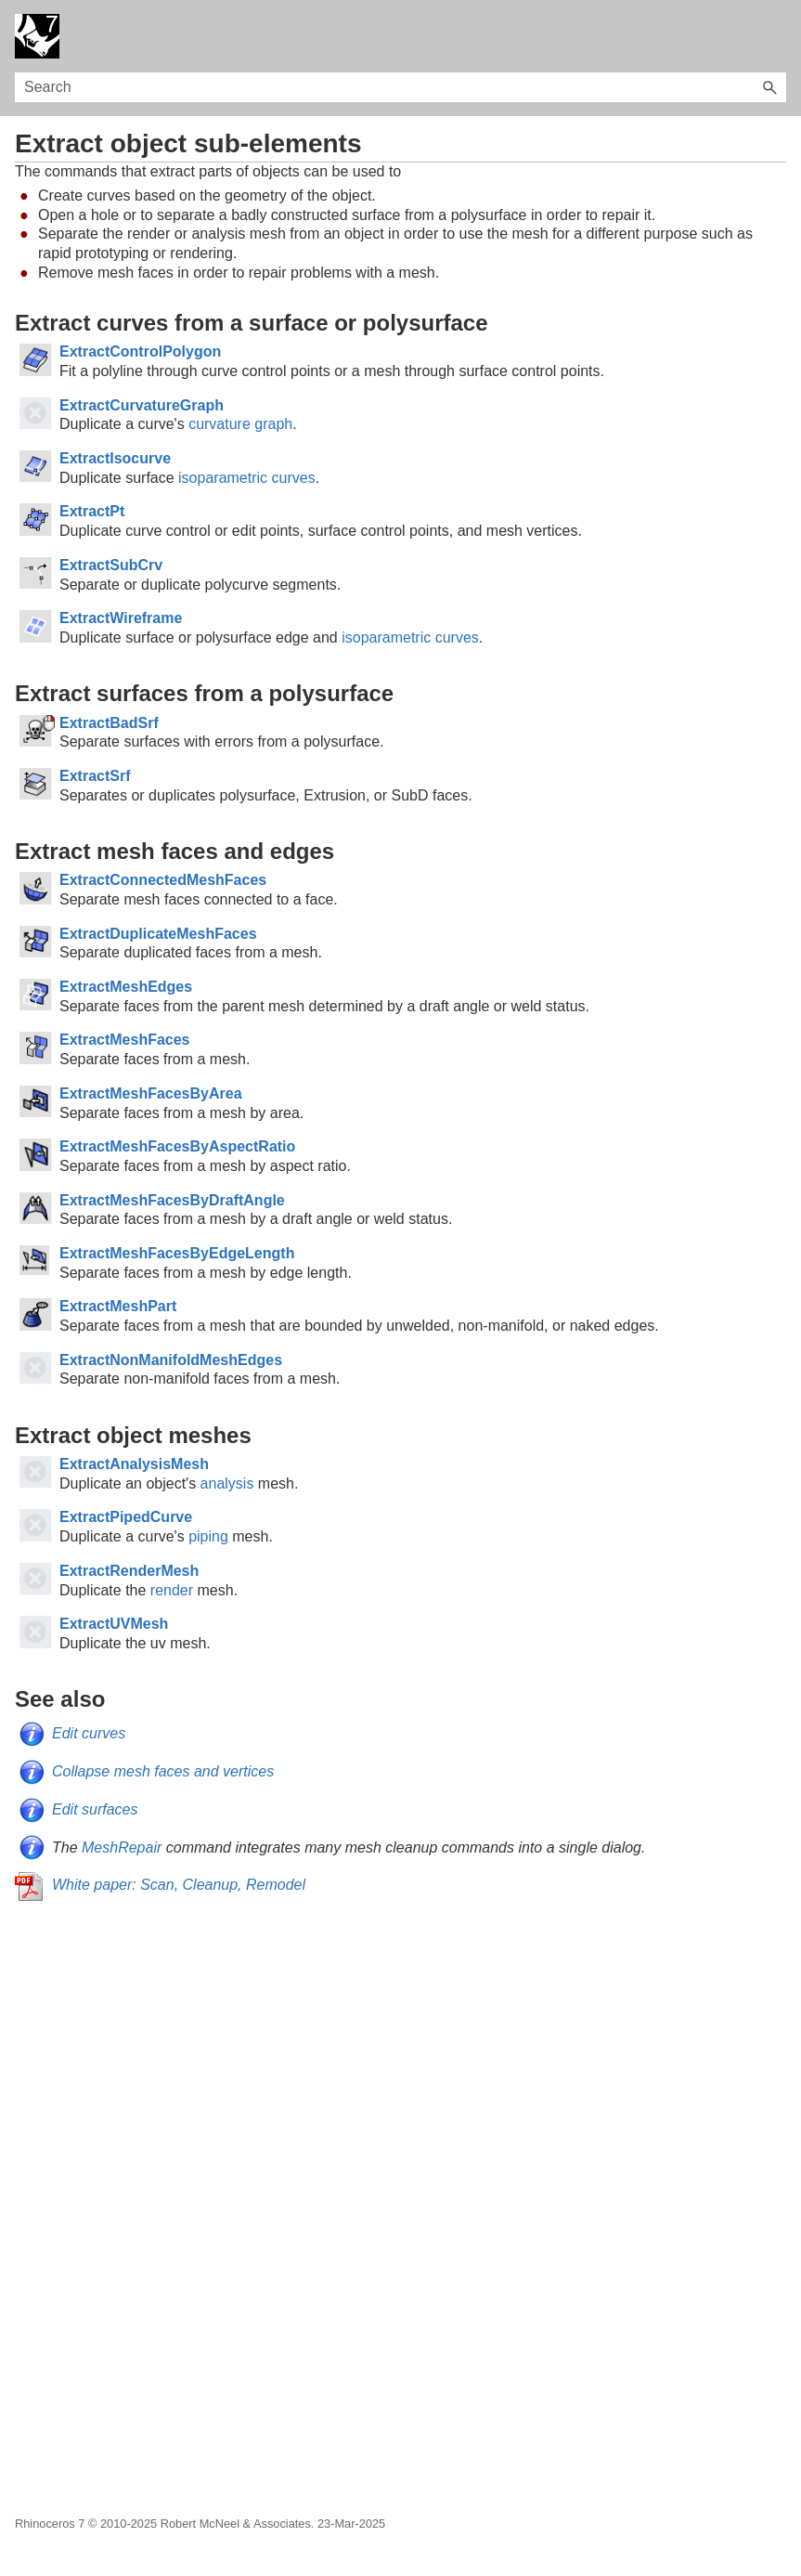 The height and width of the screenshot is (2576, 801). Describe the element at coordinates (121, 1847) in the screenshot. I see `MeshRepair` at that location.